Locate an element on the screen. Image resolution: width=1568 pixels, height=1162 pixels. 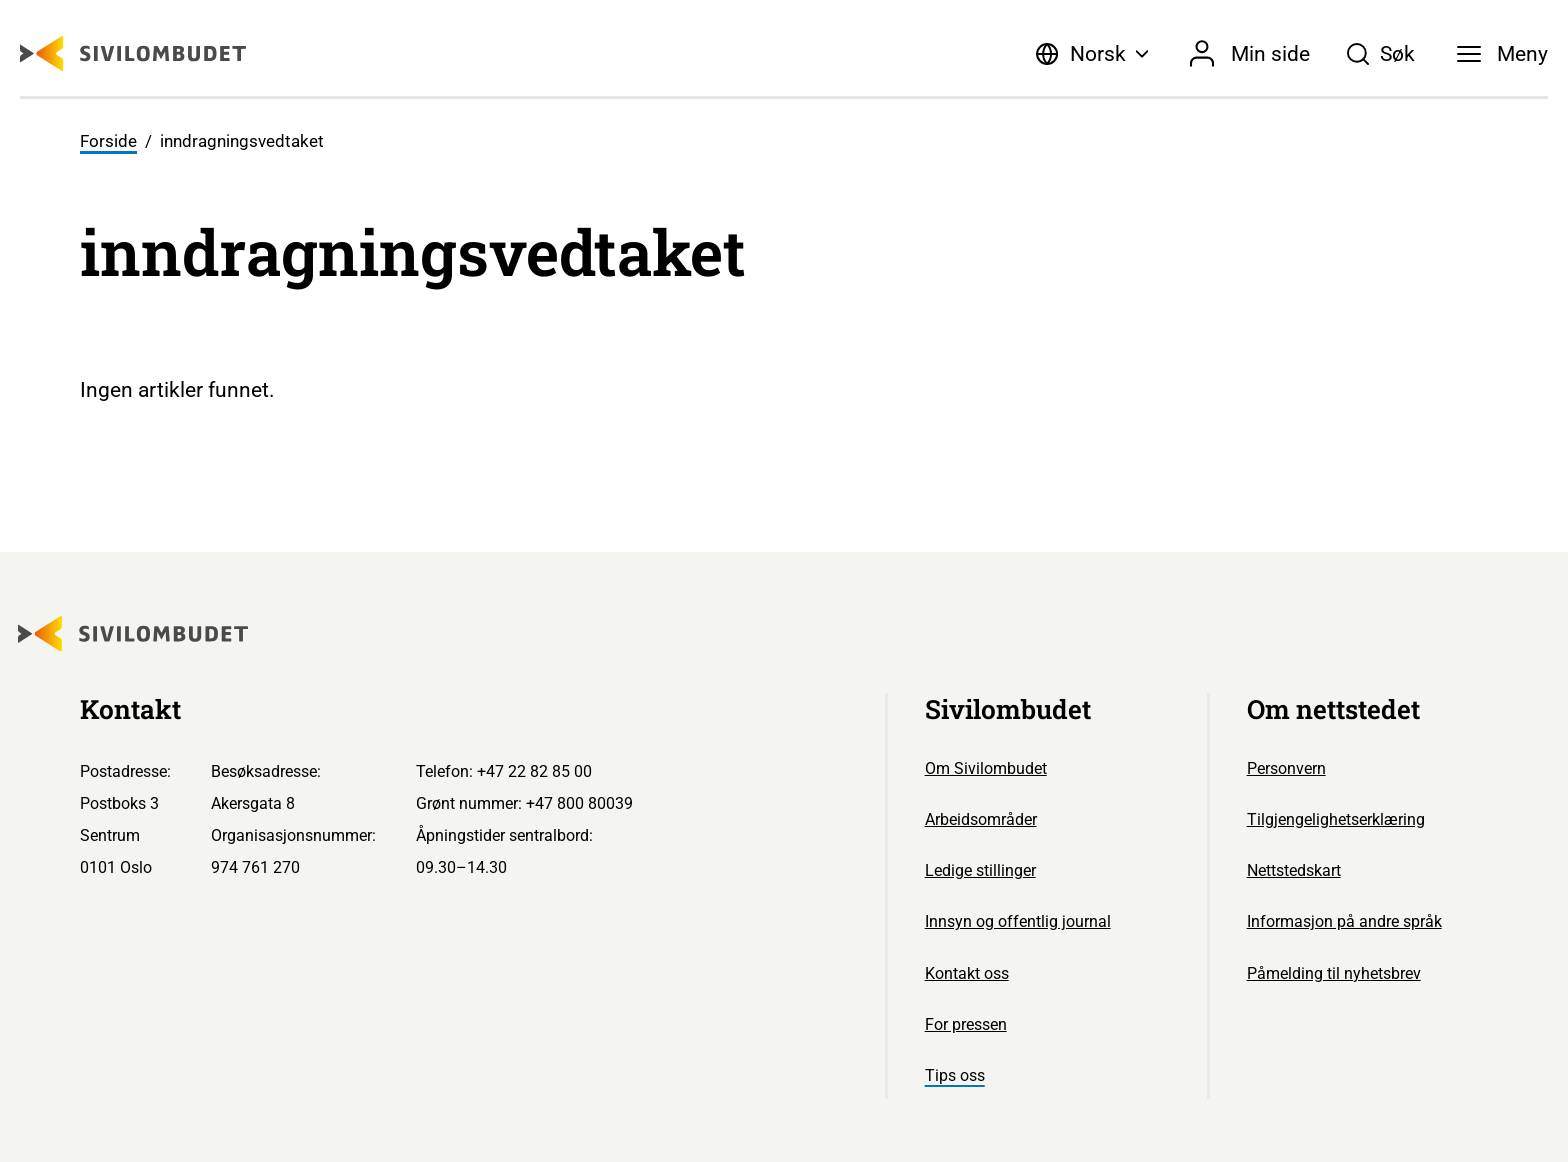
Ledige stillinger is located at coordinates (980, 870).